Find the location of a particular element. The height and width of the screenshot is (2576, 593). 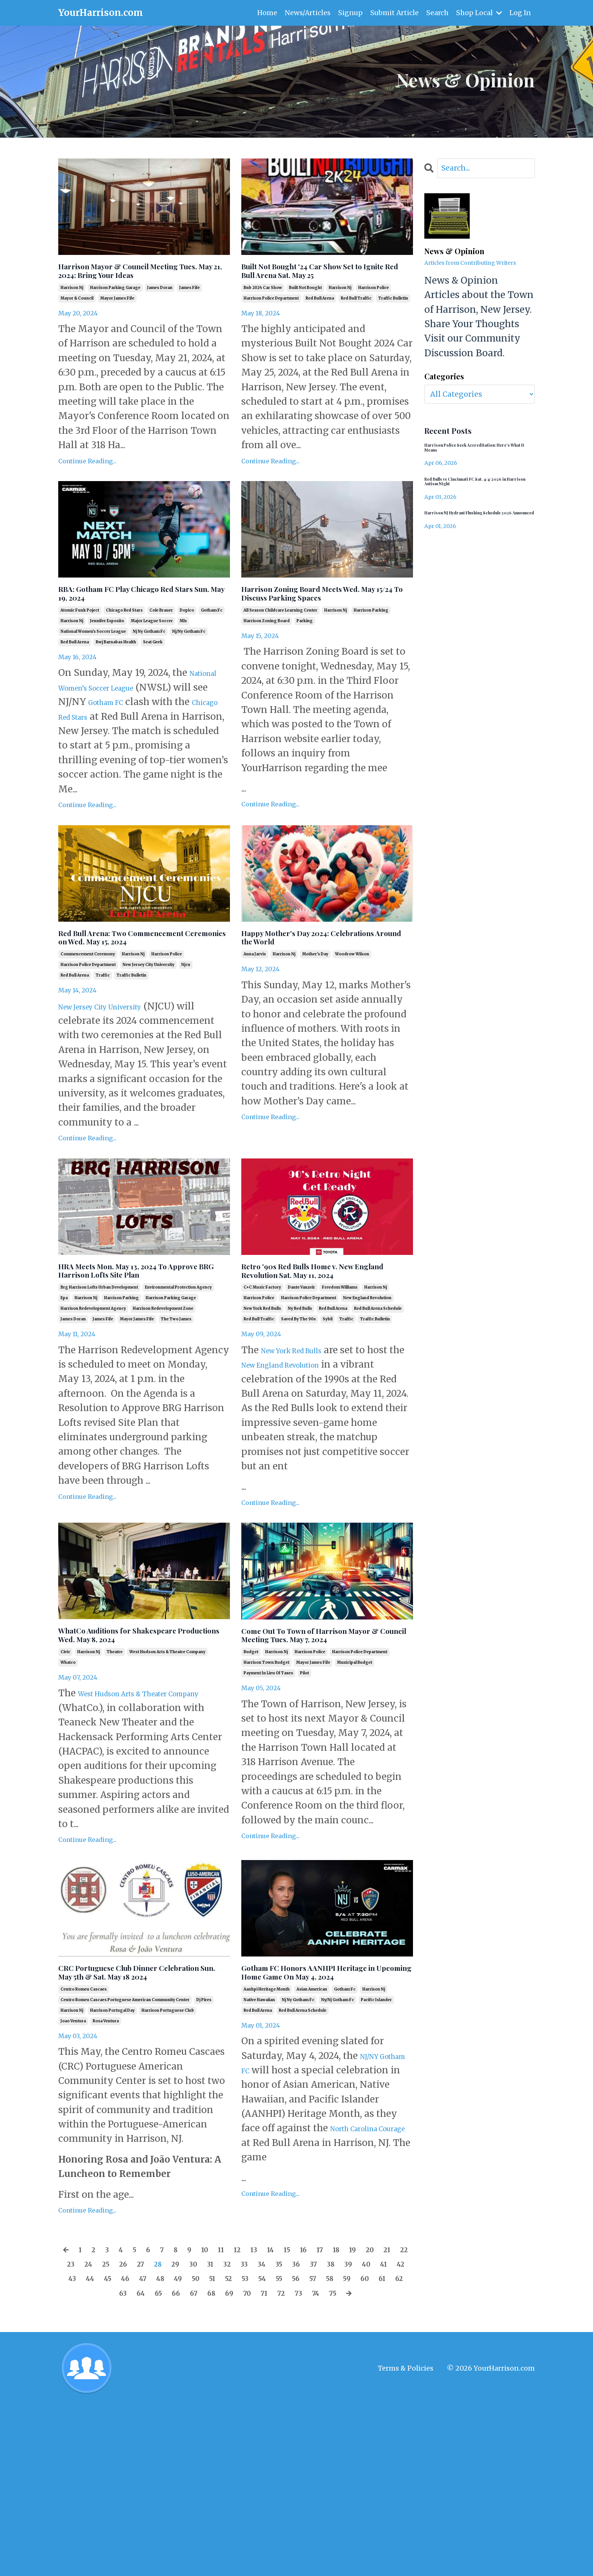

64 is located at coordinates (276, 2449).